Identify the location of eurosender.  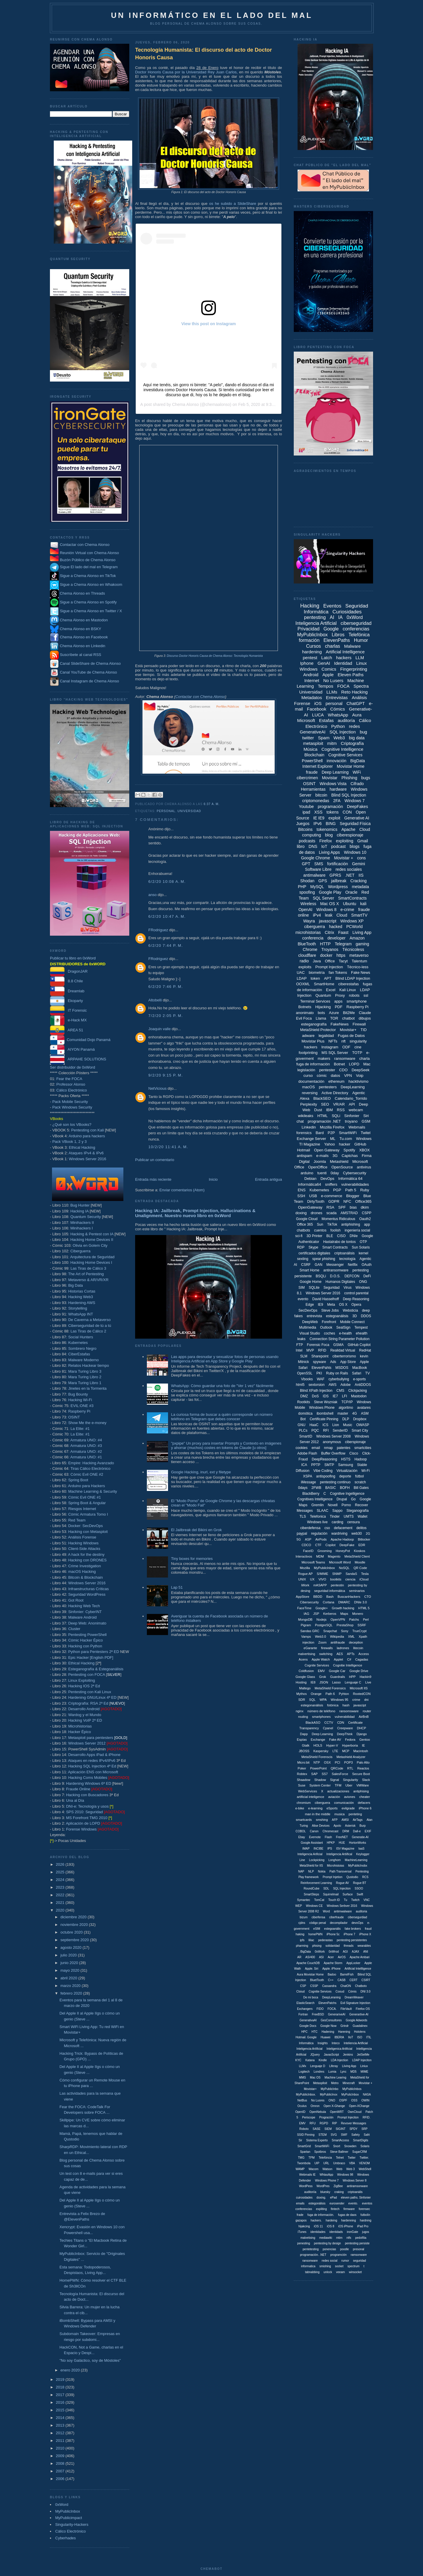
(337, 2203).